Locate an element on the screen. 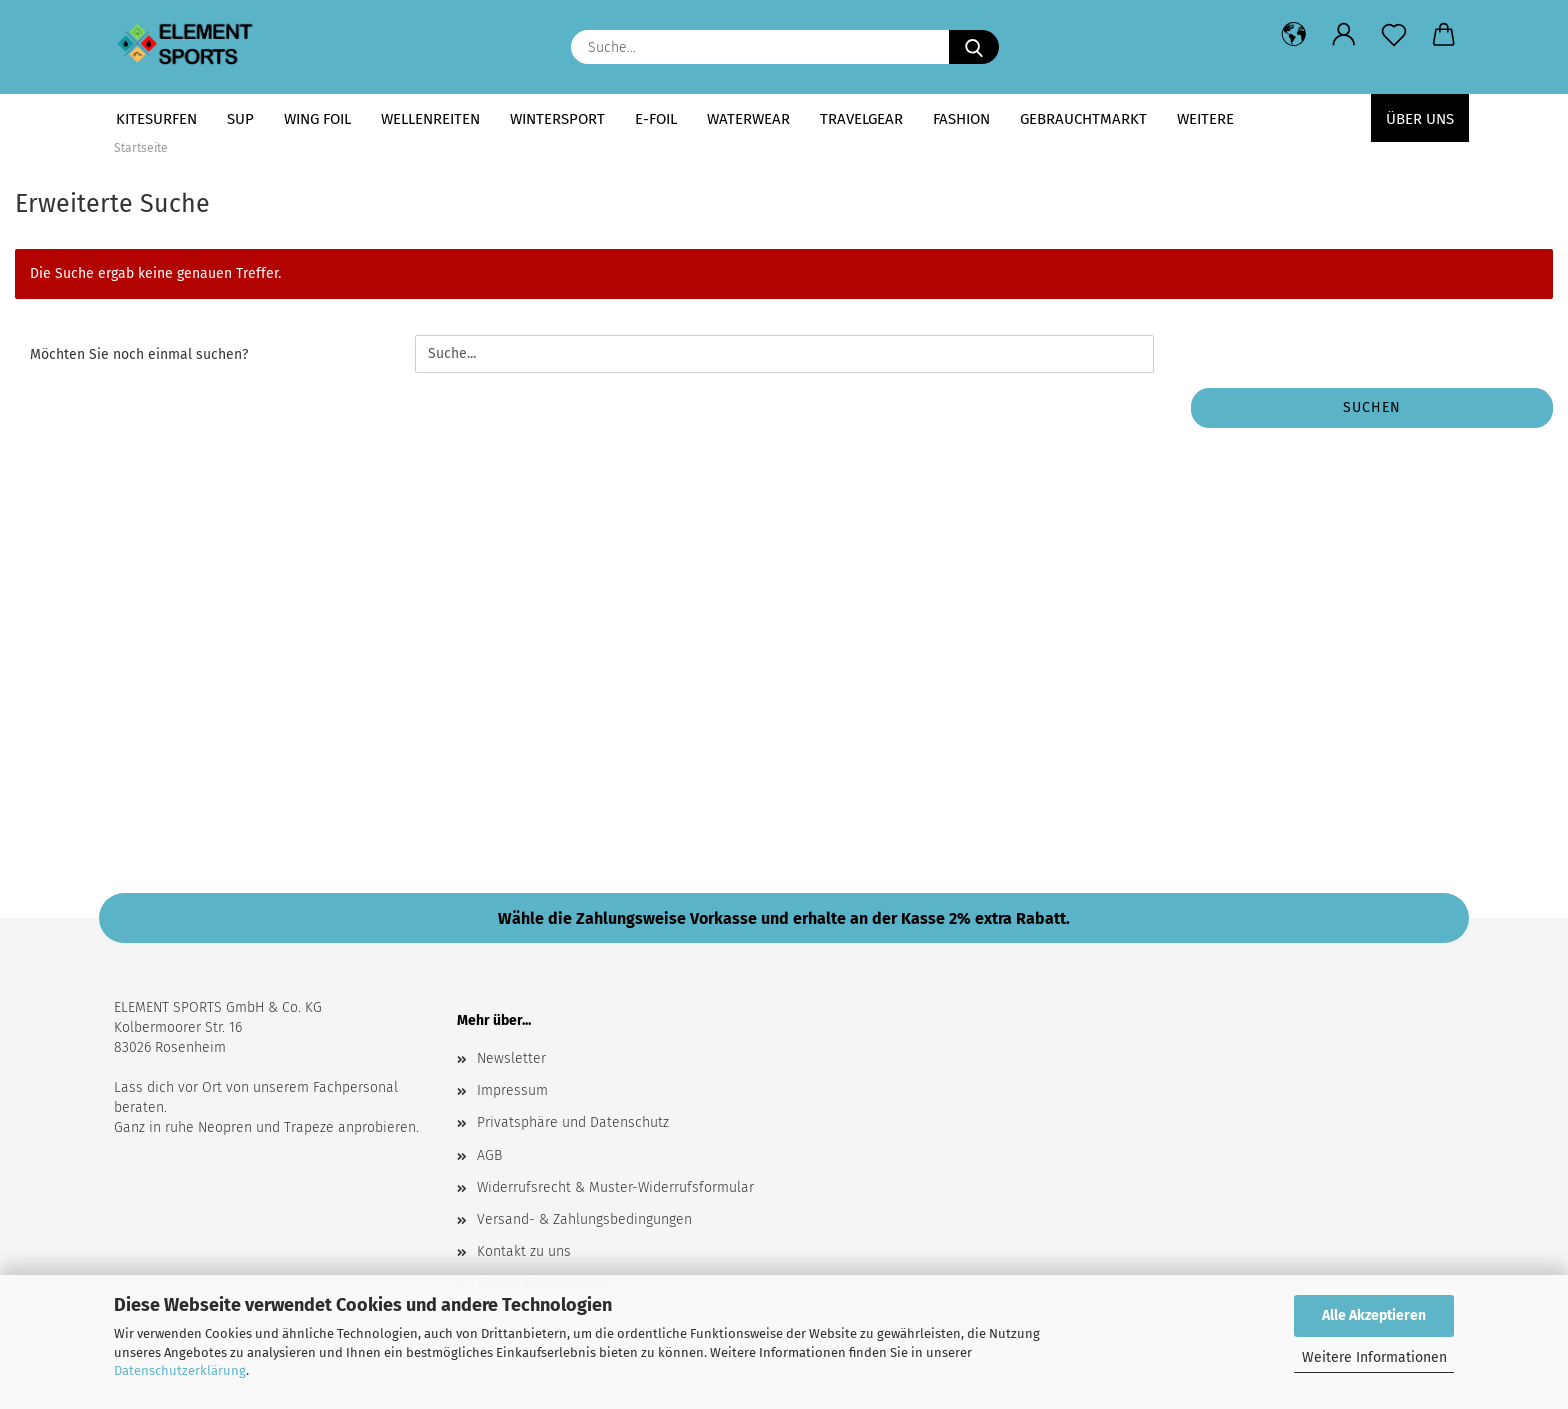 The image size is (1568, 1409). [Merkzettel] is located at coordinates (1394, 35).